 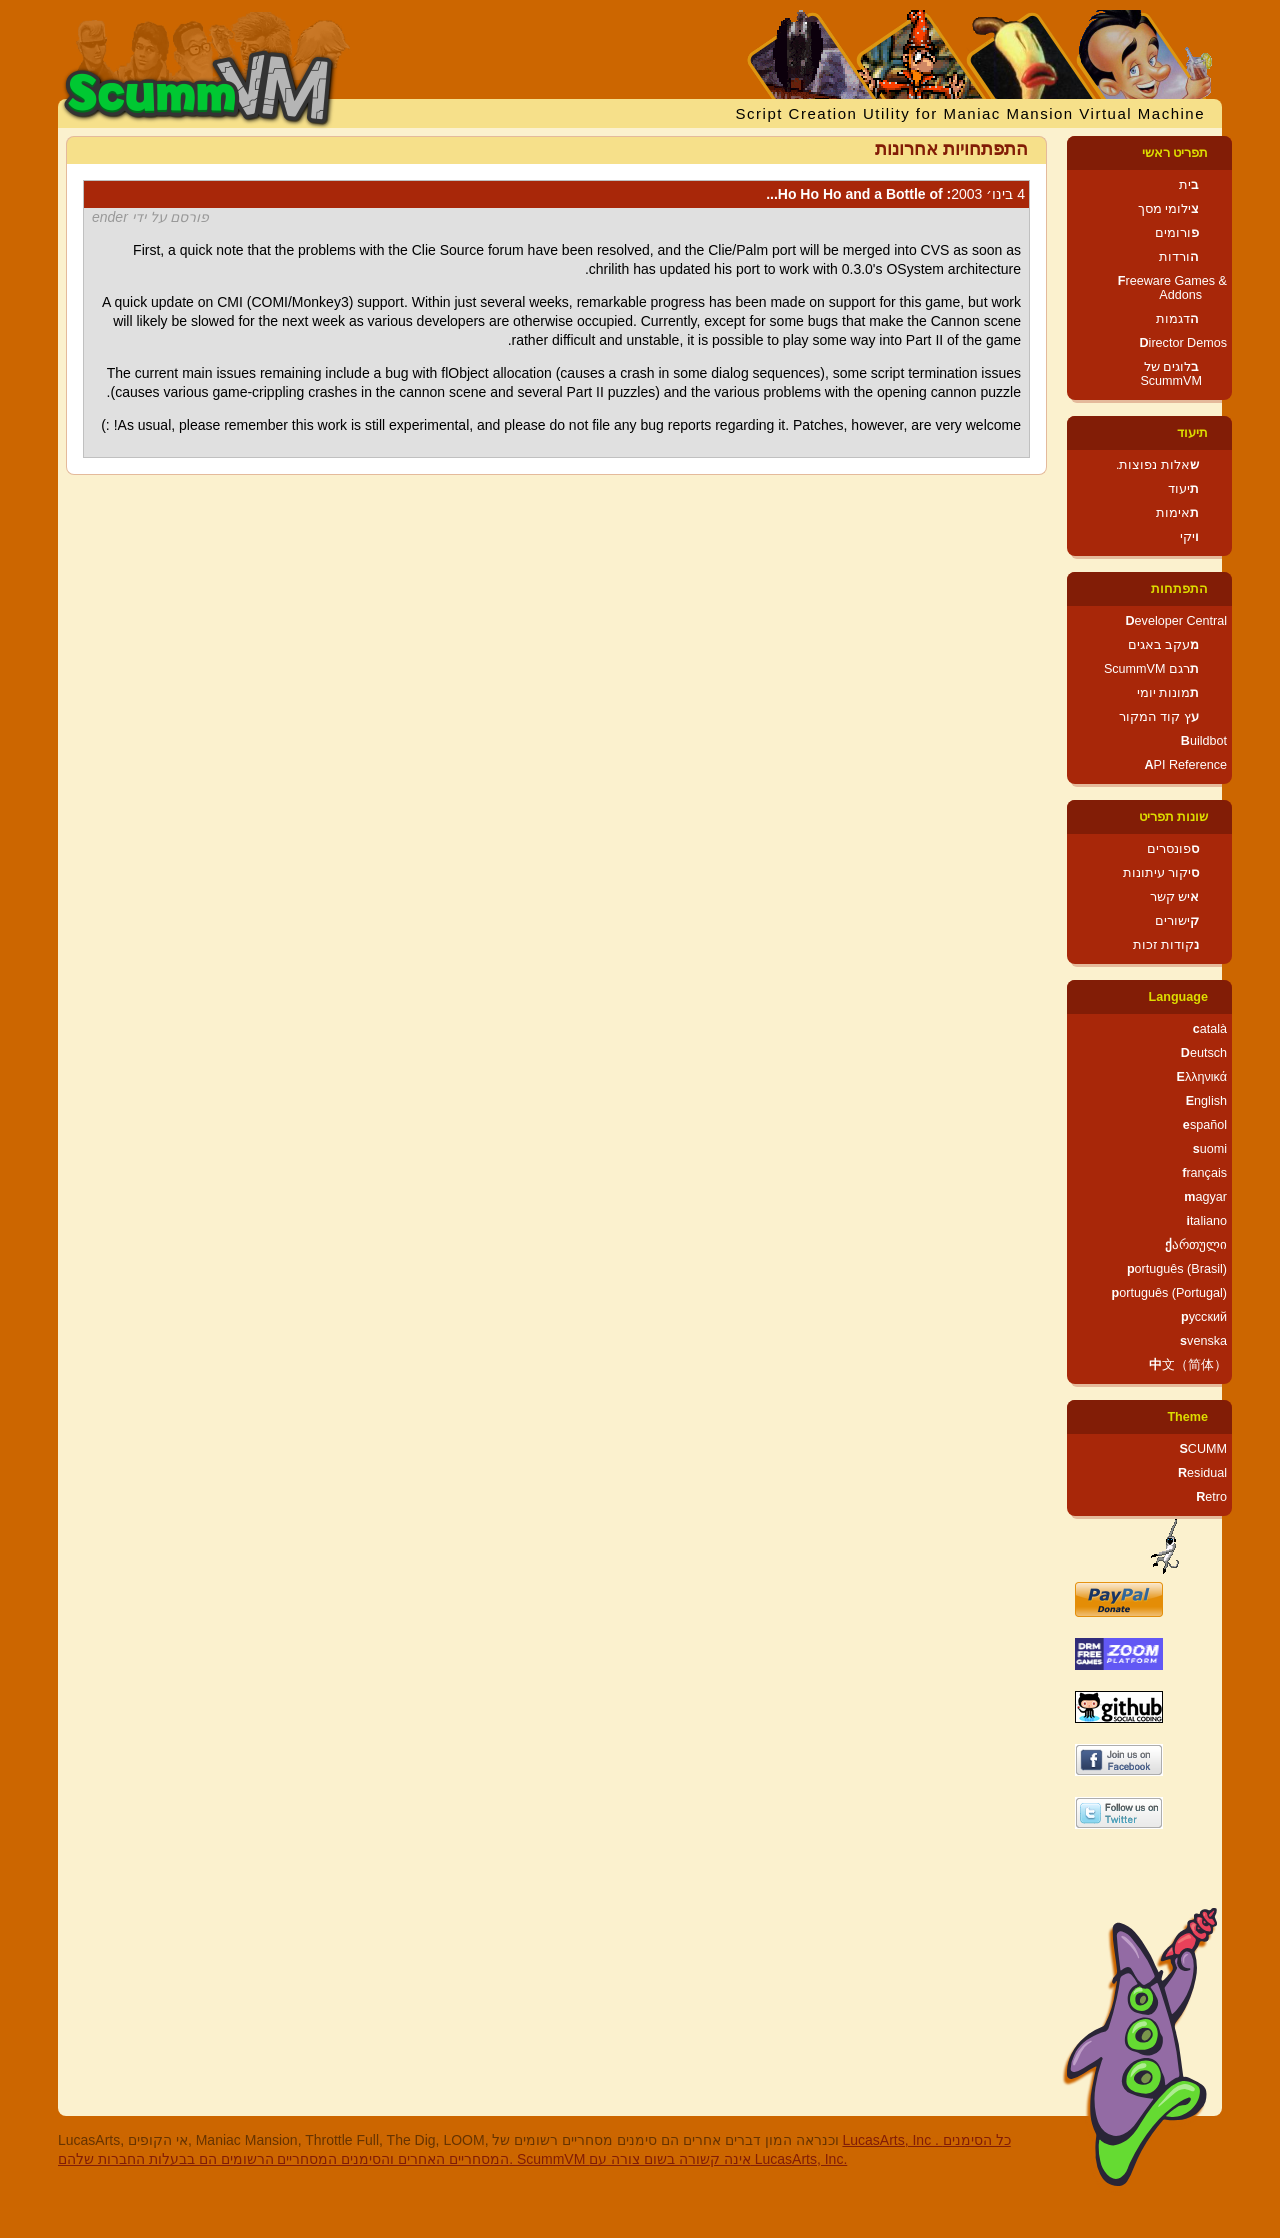 What do you see at coordinates (1205, 1125) in the screenshot?
I see `español` at bounding box center [1205, 1125].